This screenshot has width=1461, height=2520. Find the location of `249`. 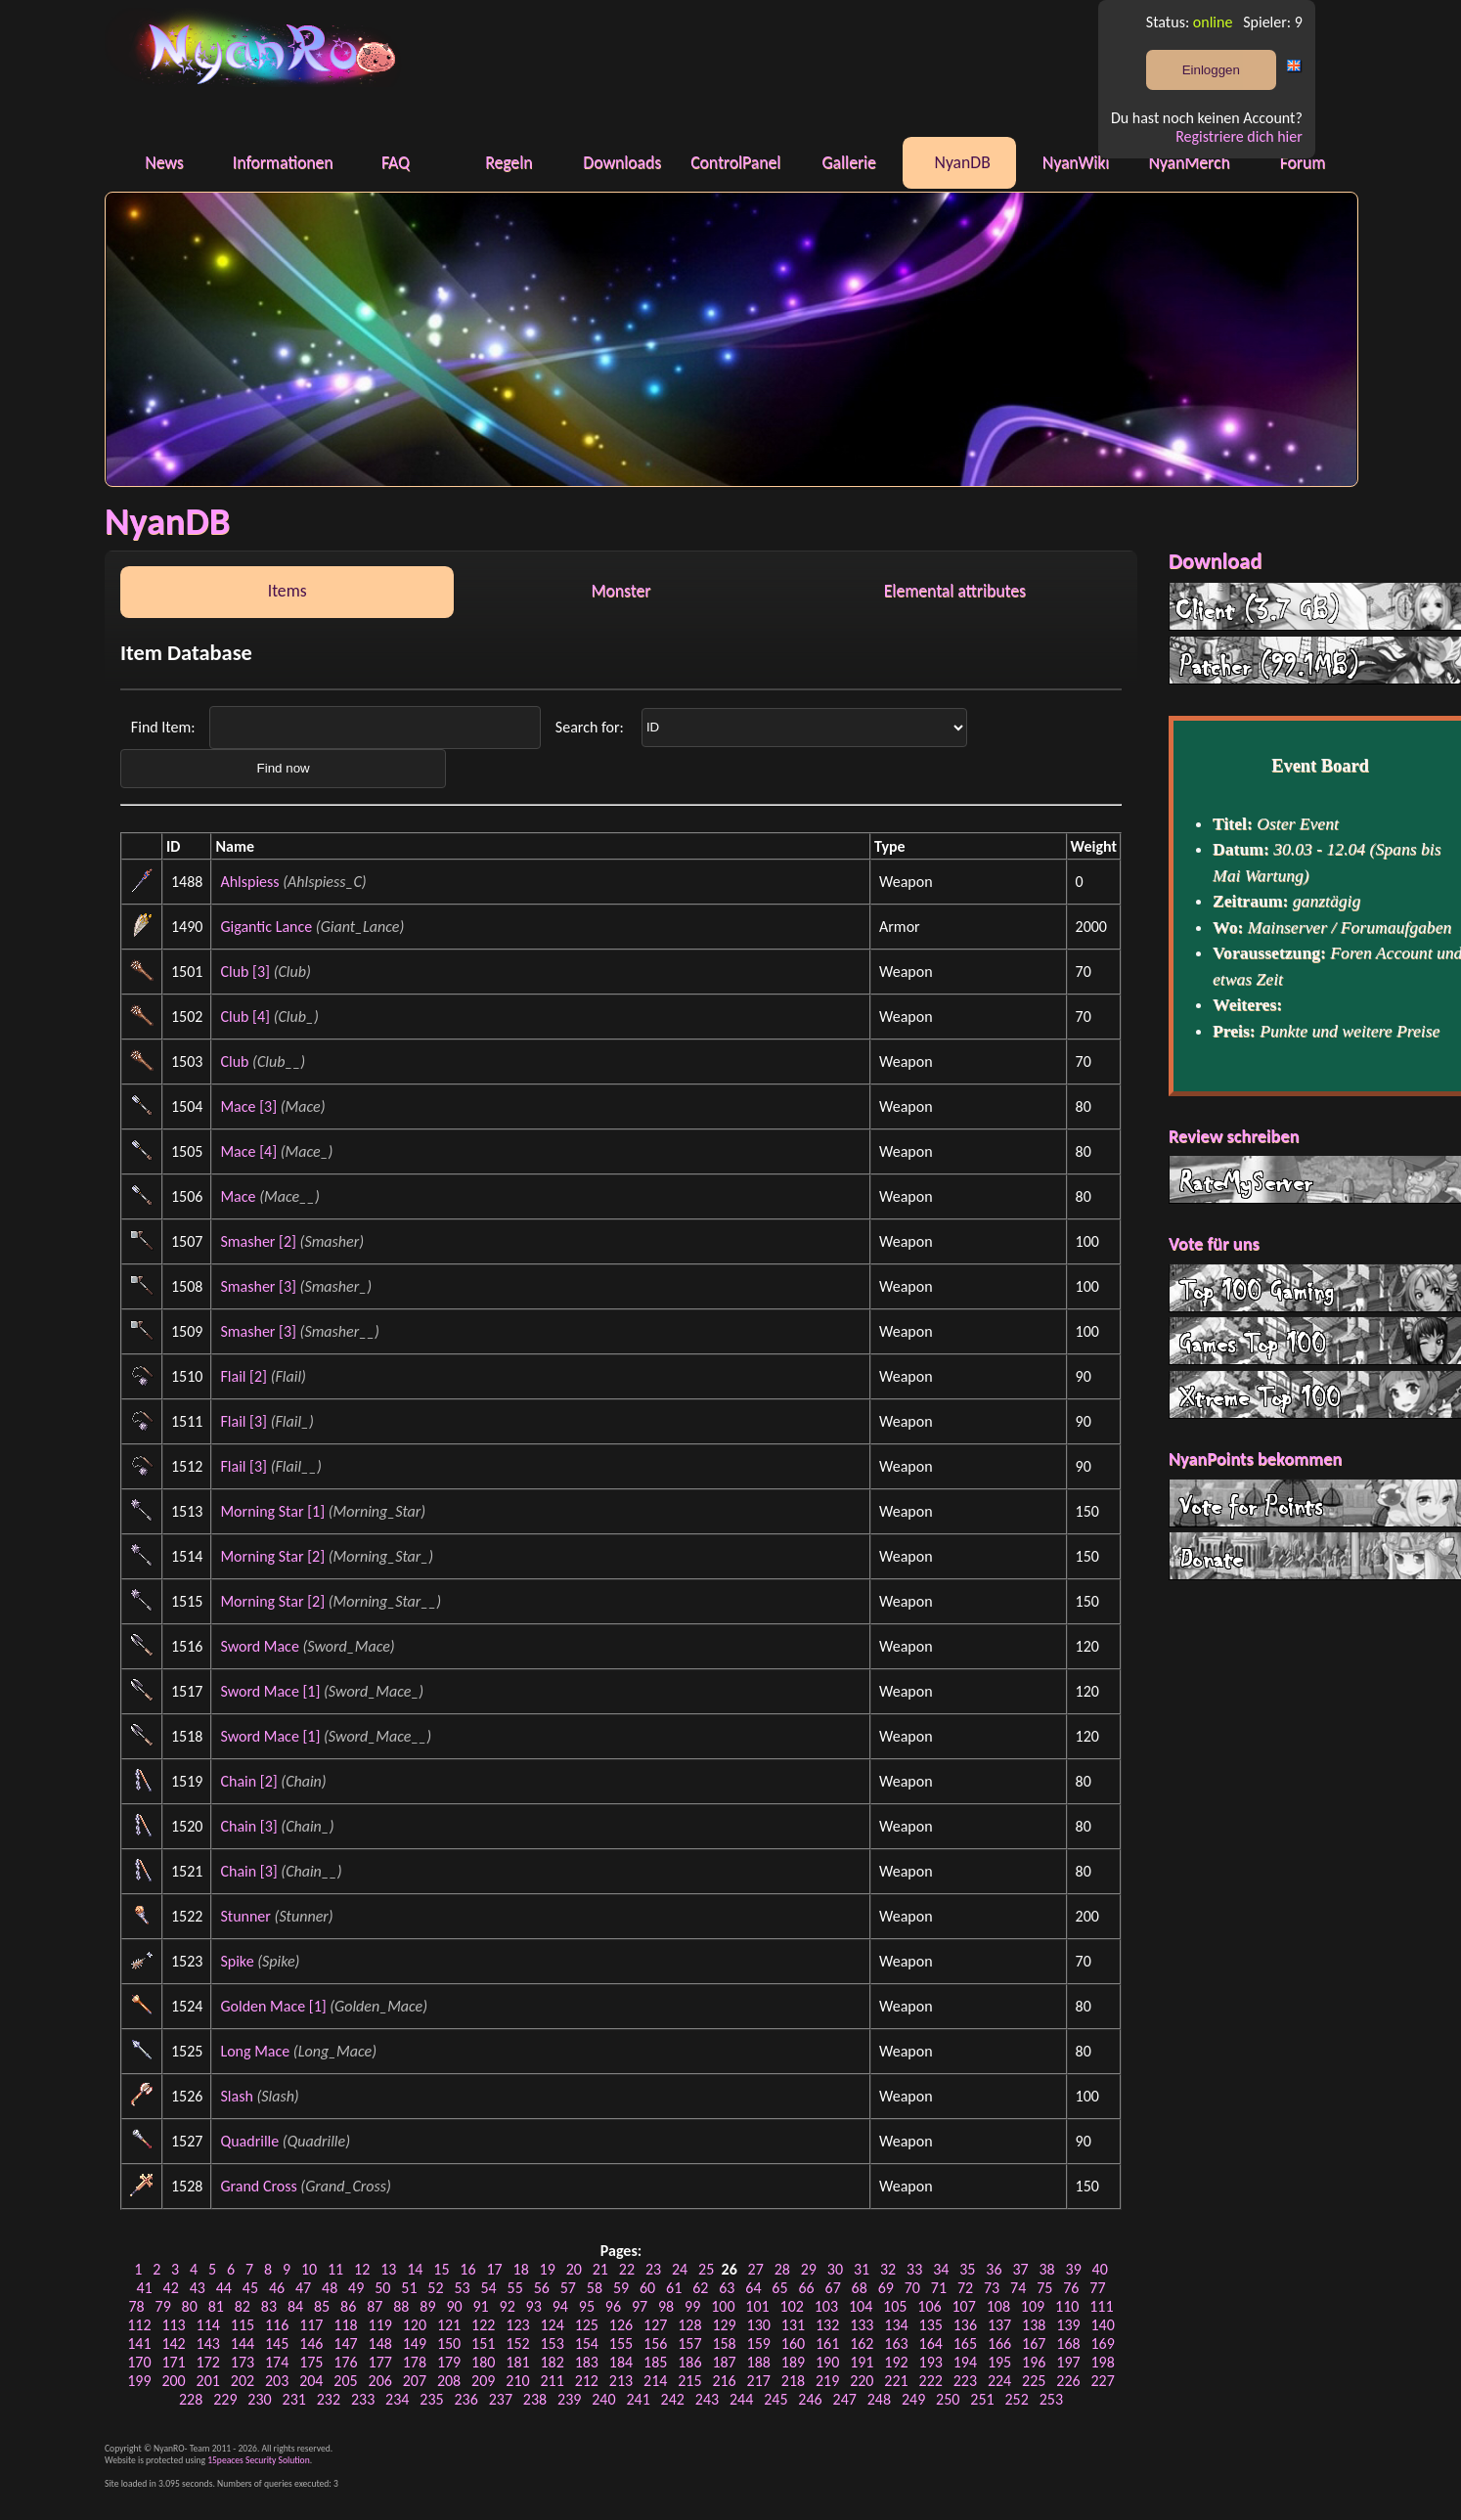

249 is located at coordinates (913, 2399).